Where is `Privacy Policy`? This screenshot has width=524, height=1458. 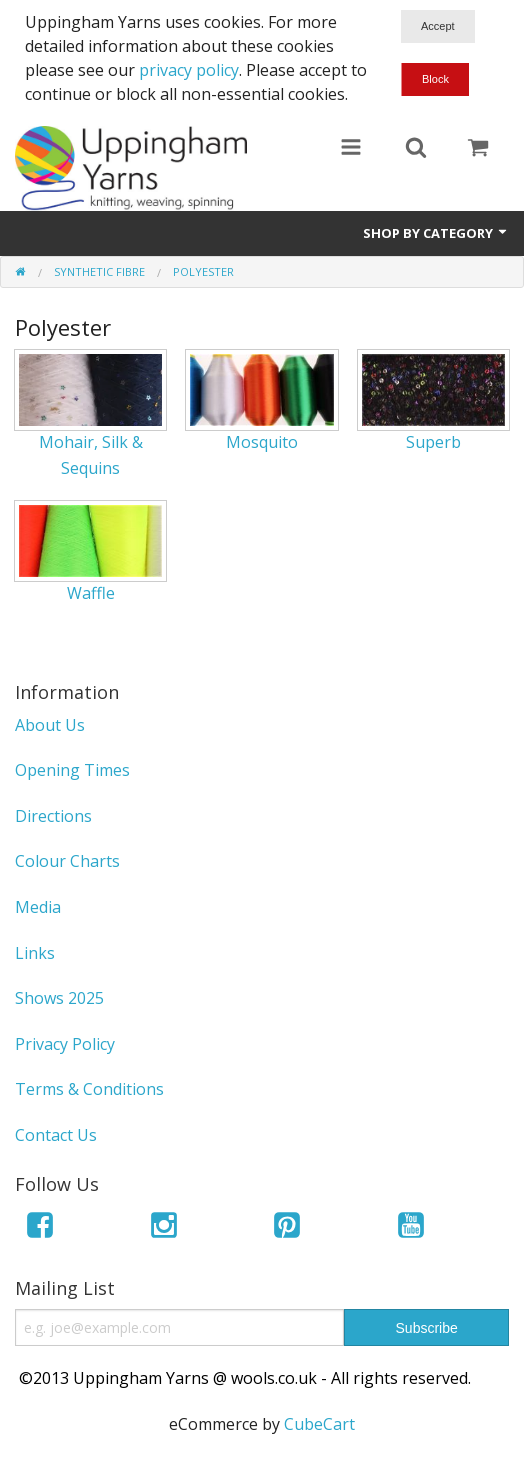 Privacy Policy is located at coordinates (65, 1044).